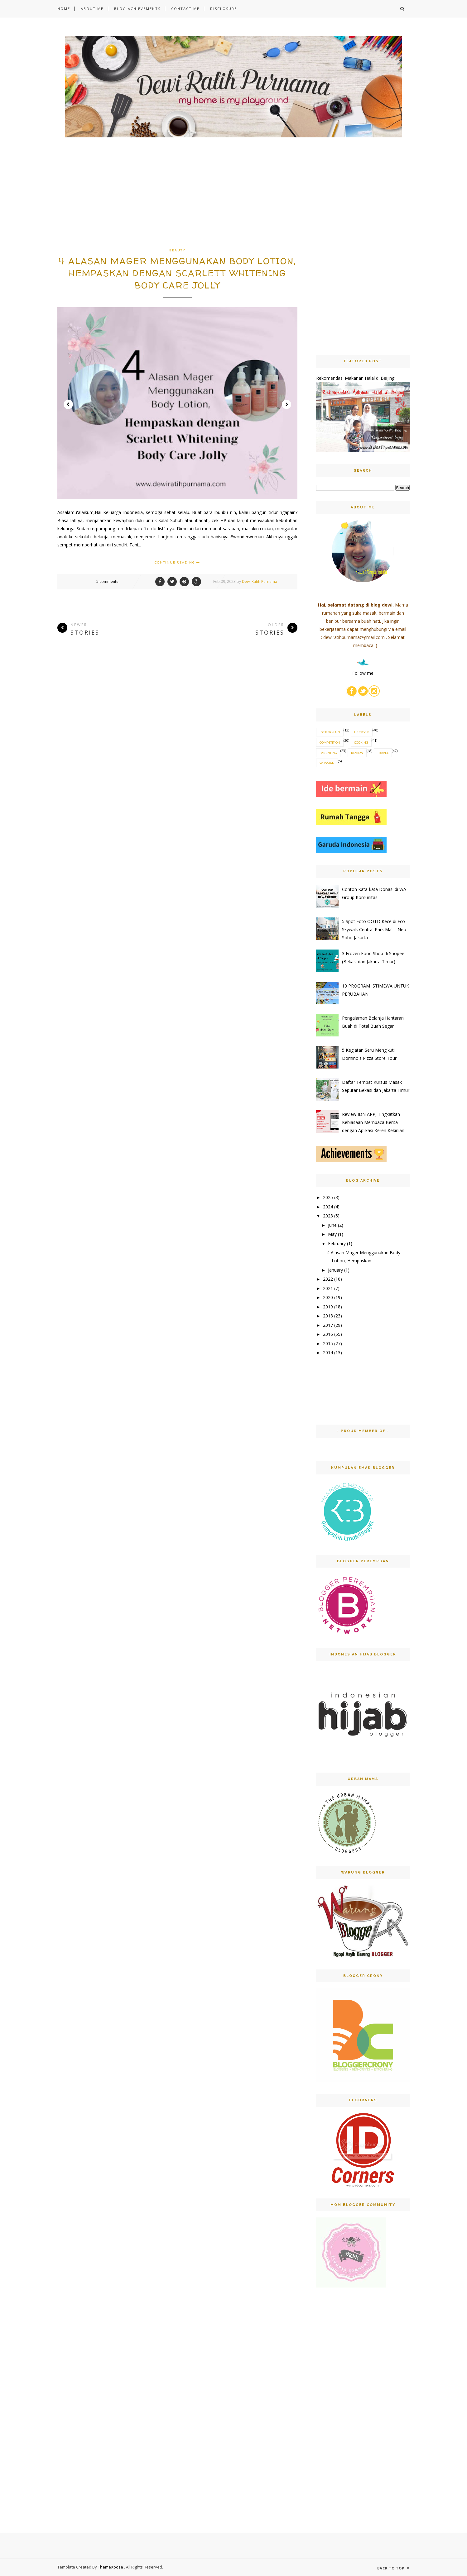 This screenshot has width=467, height=2576. What do you see at coordinates (107, 581) in the screenshot?
I see `5 comments` at bounding box center [107, 581].